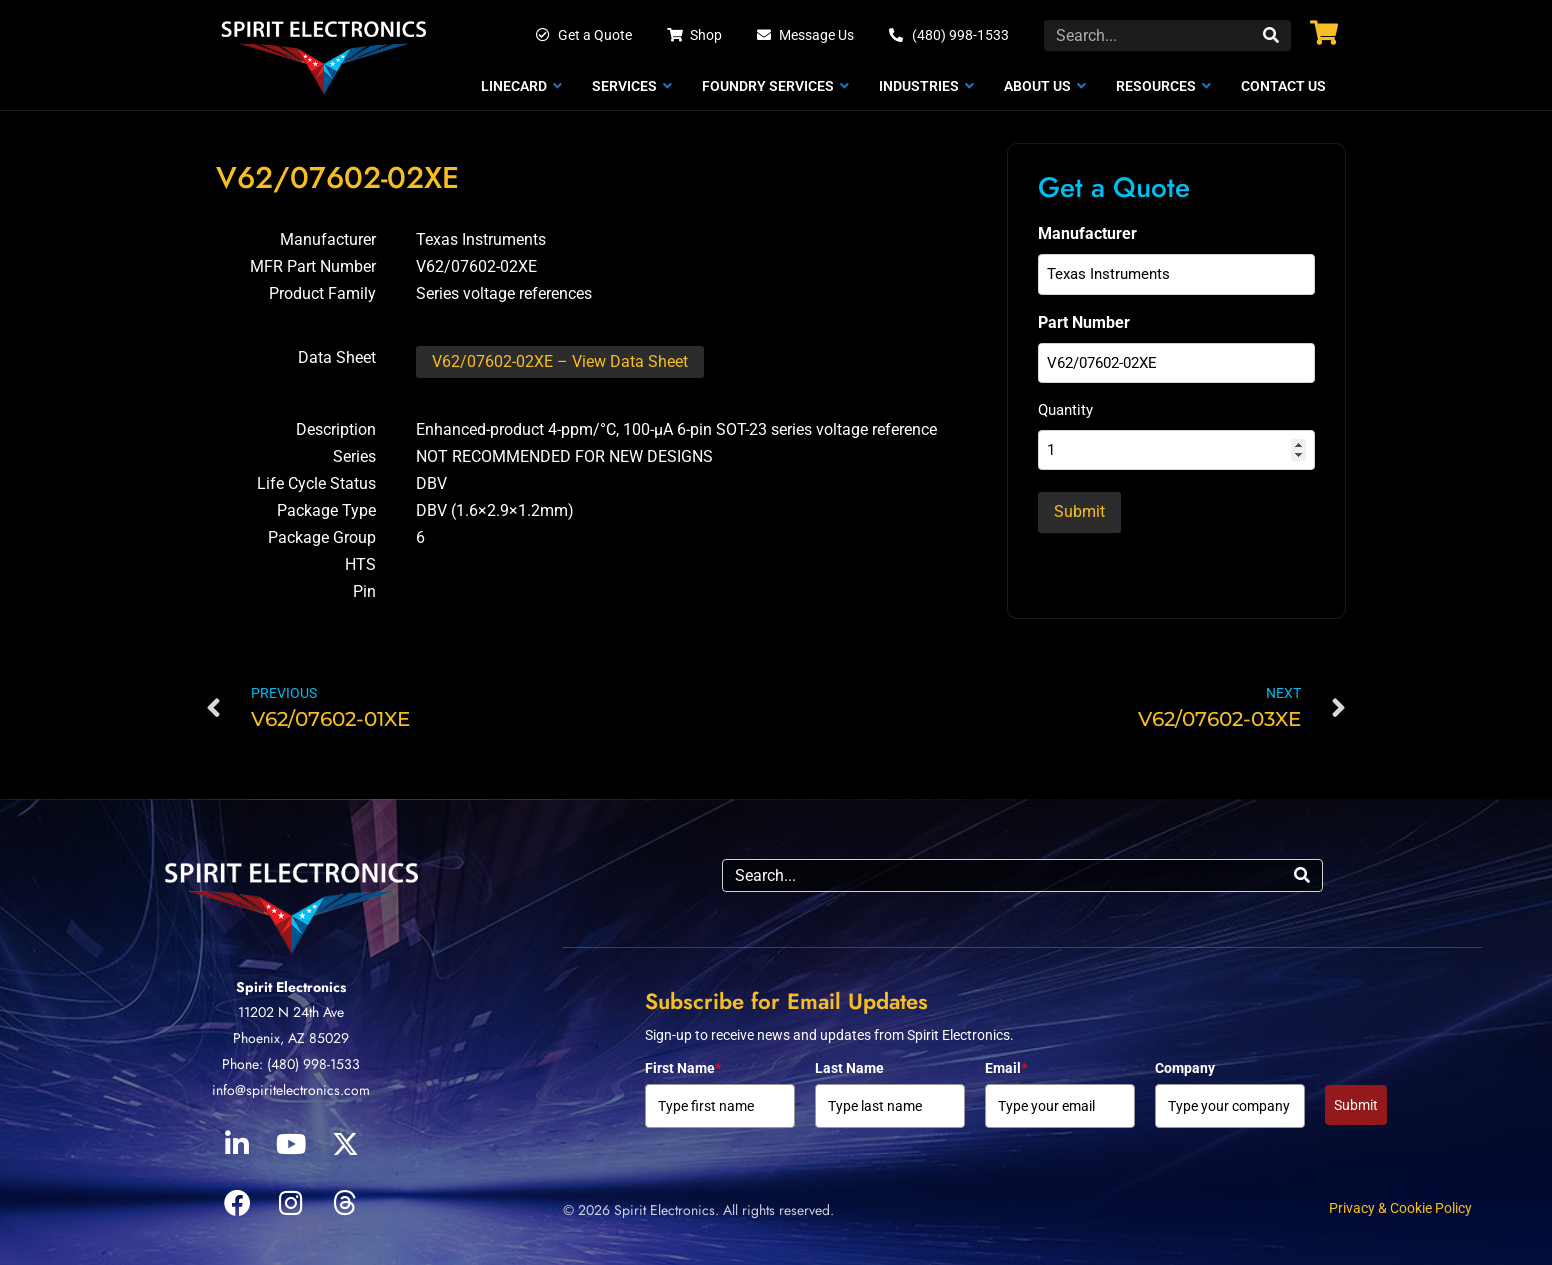  What do you see at coordinates (1271, 35) in the screenshot?
I see `[Search]` at bounding box center [1271, 35].